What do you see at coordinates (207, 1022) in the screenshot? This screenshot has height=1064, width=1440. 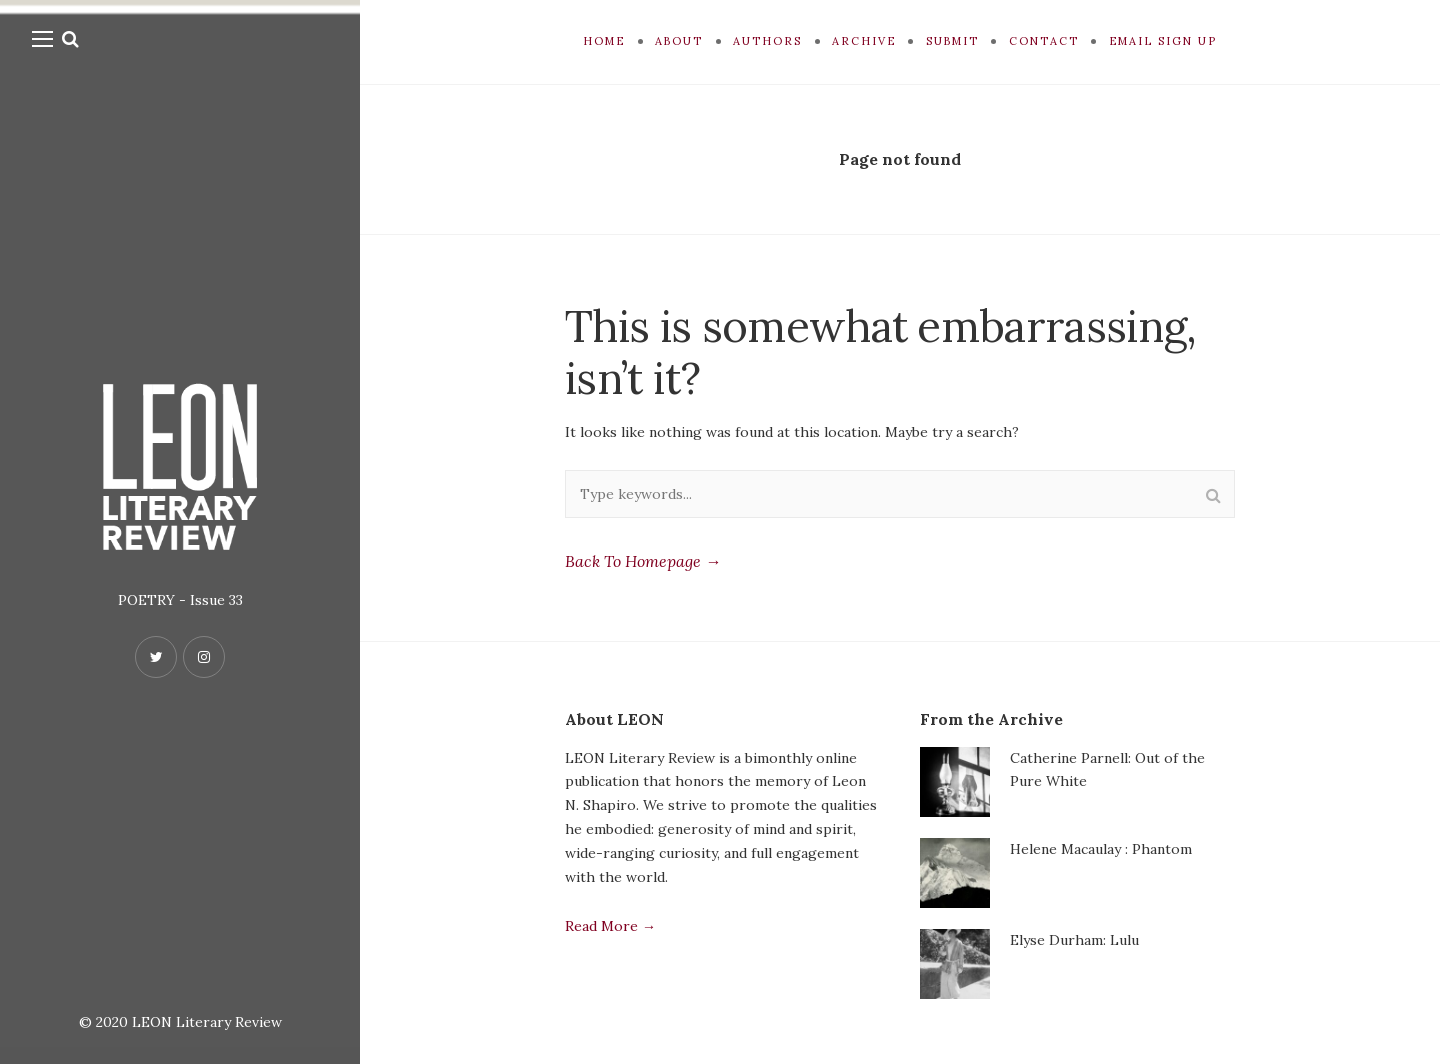 I see `LEON Literary Review` at bounding box center [207, 1022].